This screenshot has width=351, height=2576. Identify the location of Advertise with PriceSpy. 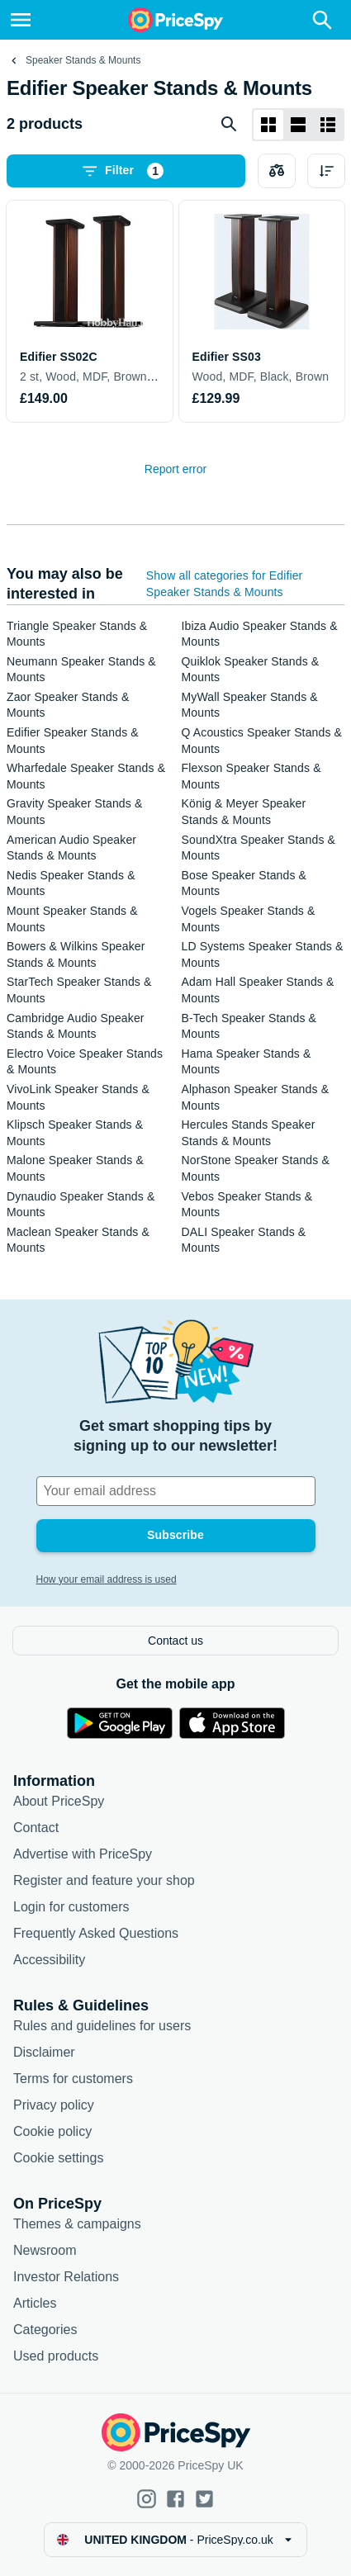
(82, 1854).